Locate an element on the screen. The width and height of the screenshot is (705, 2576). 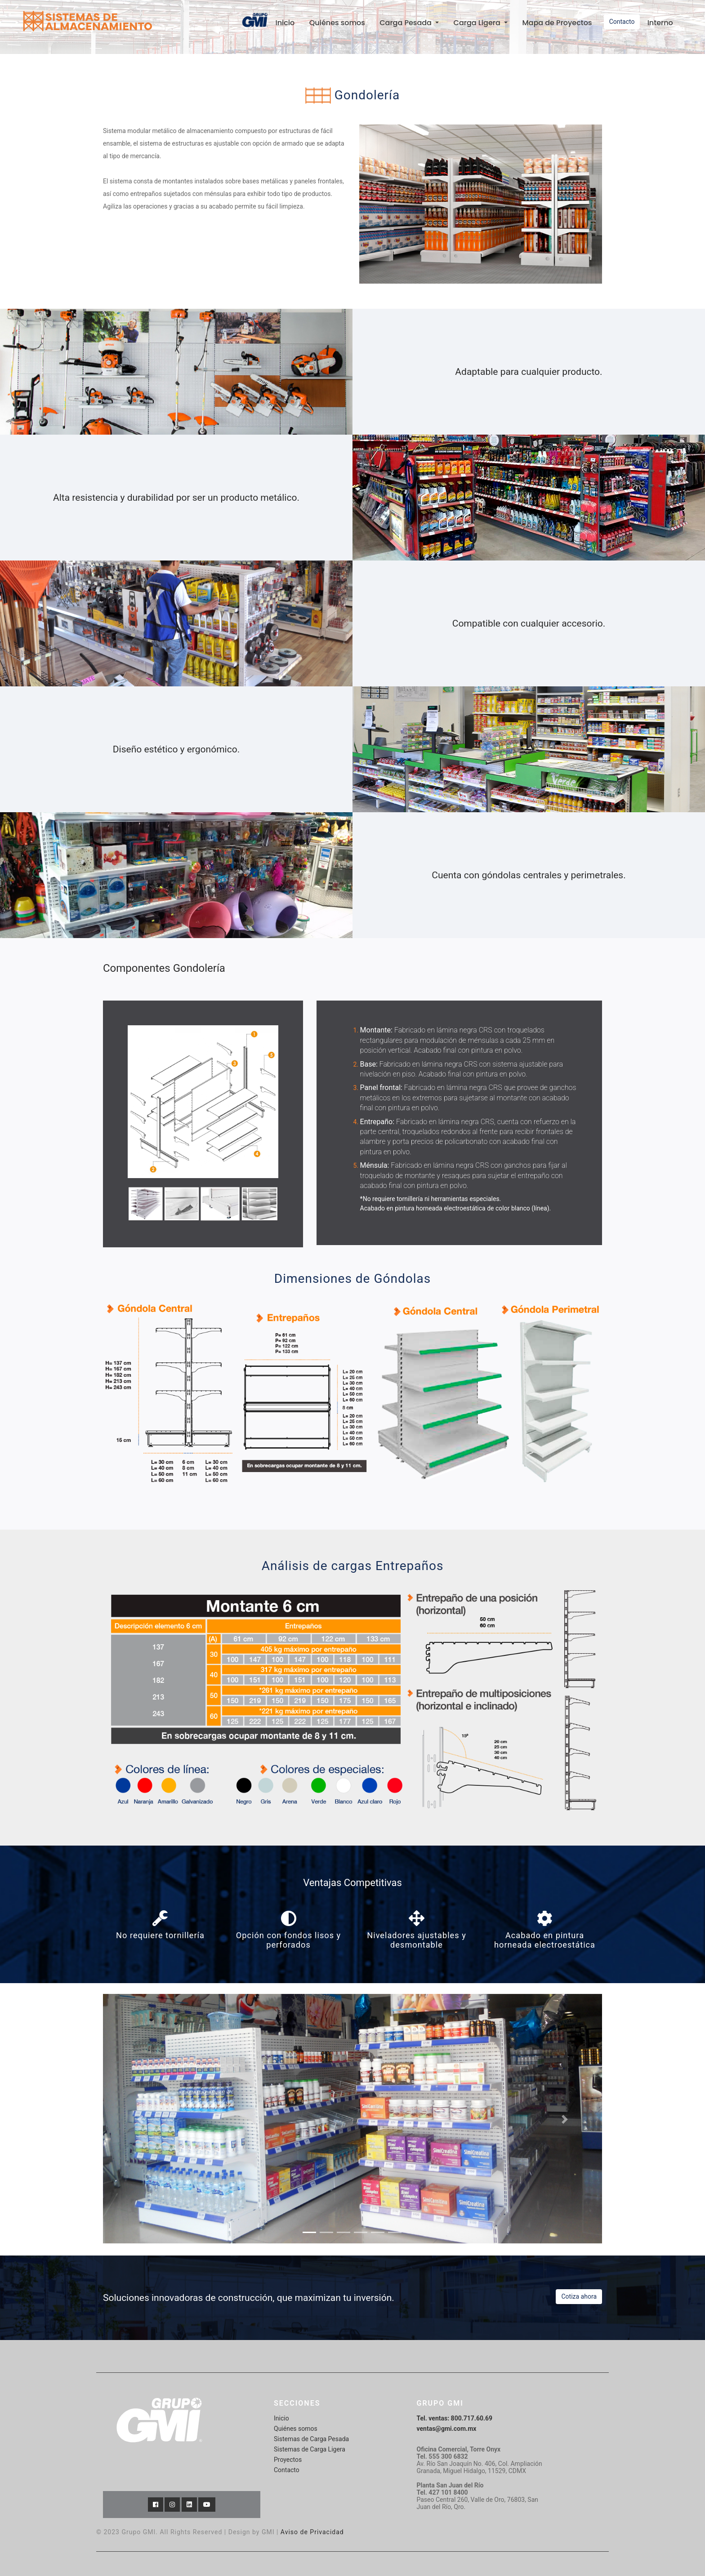
Inicio is located at coordinates (287, 22).